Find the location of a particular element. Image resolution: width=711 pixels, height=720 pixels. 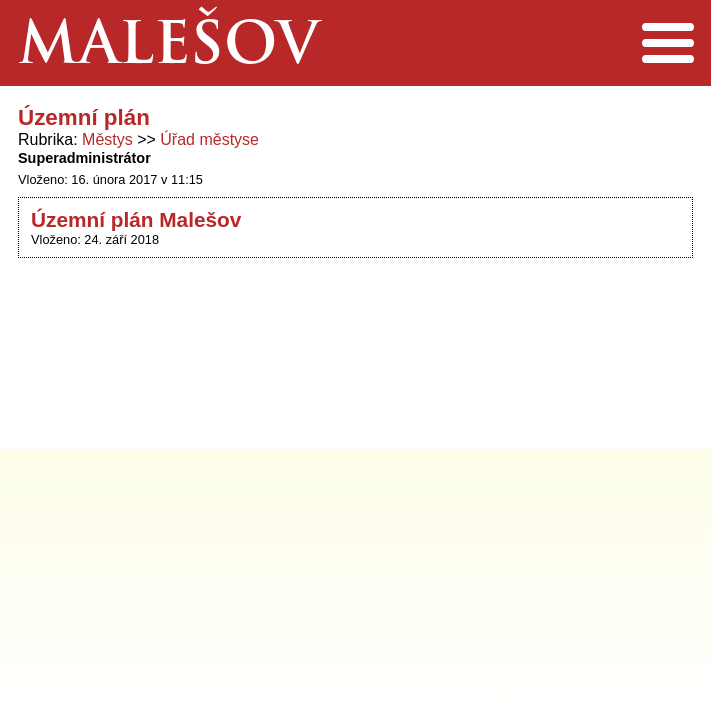

Územní plán Malešov is located at coordinates (136, 219).